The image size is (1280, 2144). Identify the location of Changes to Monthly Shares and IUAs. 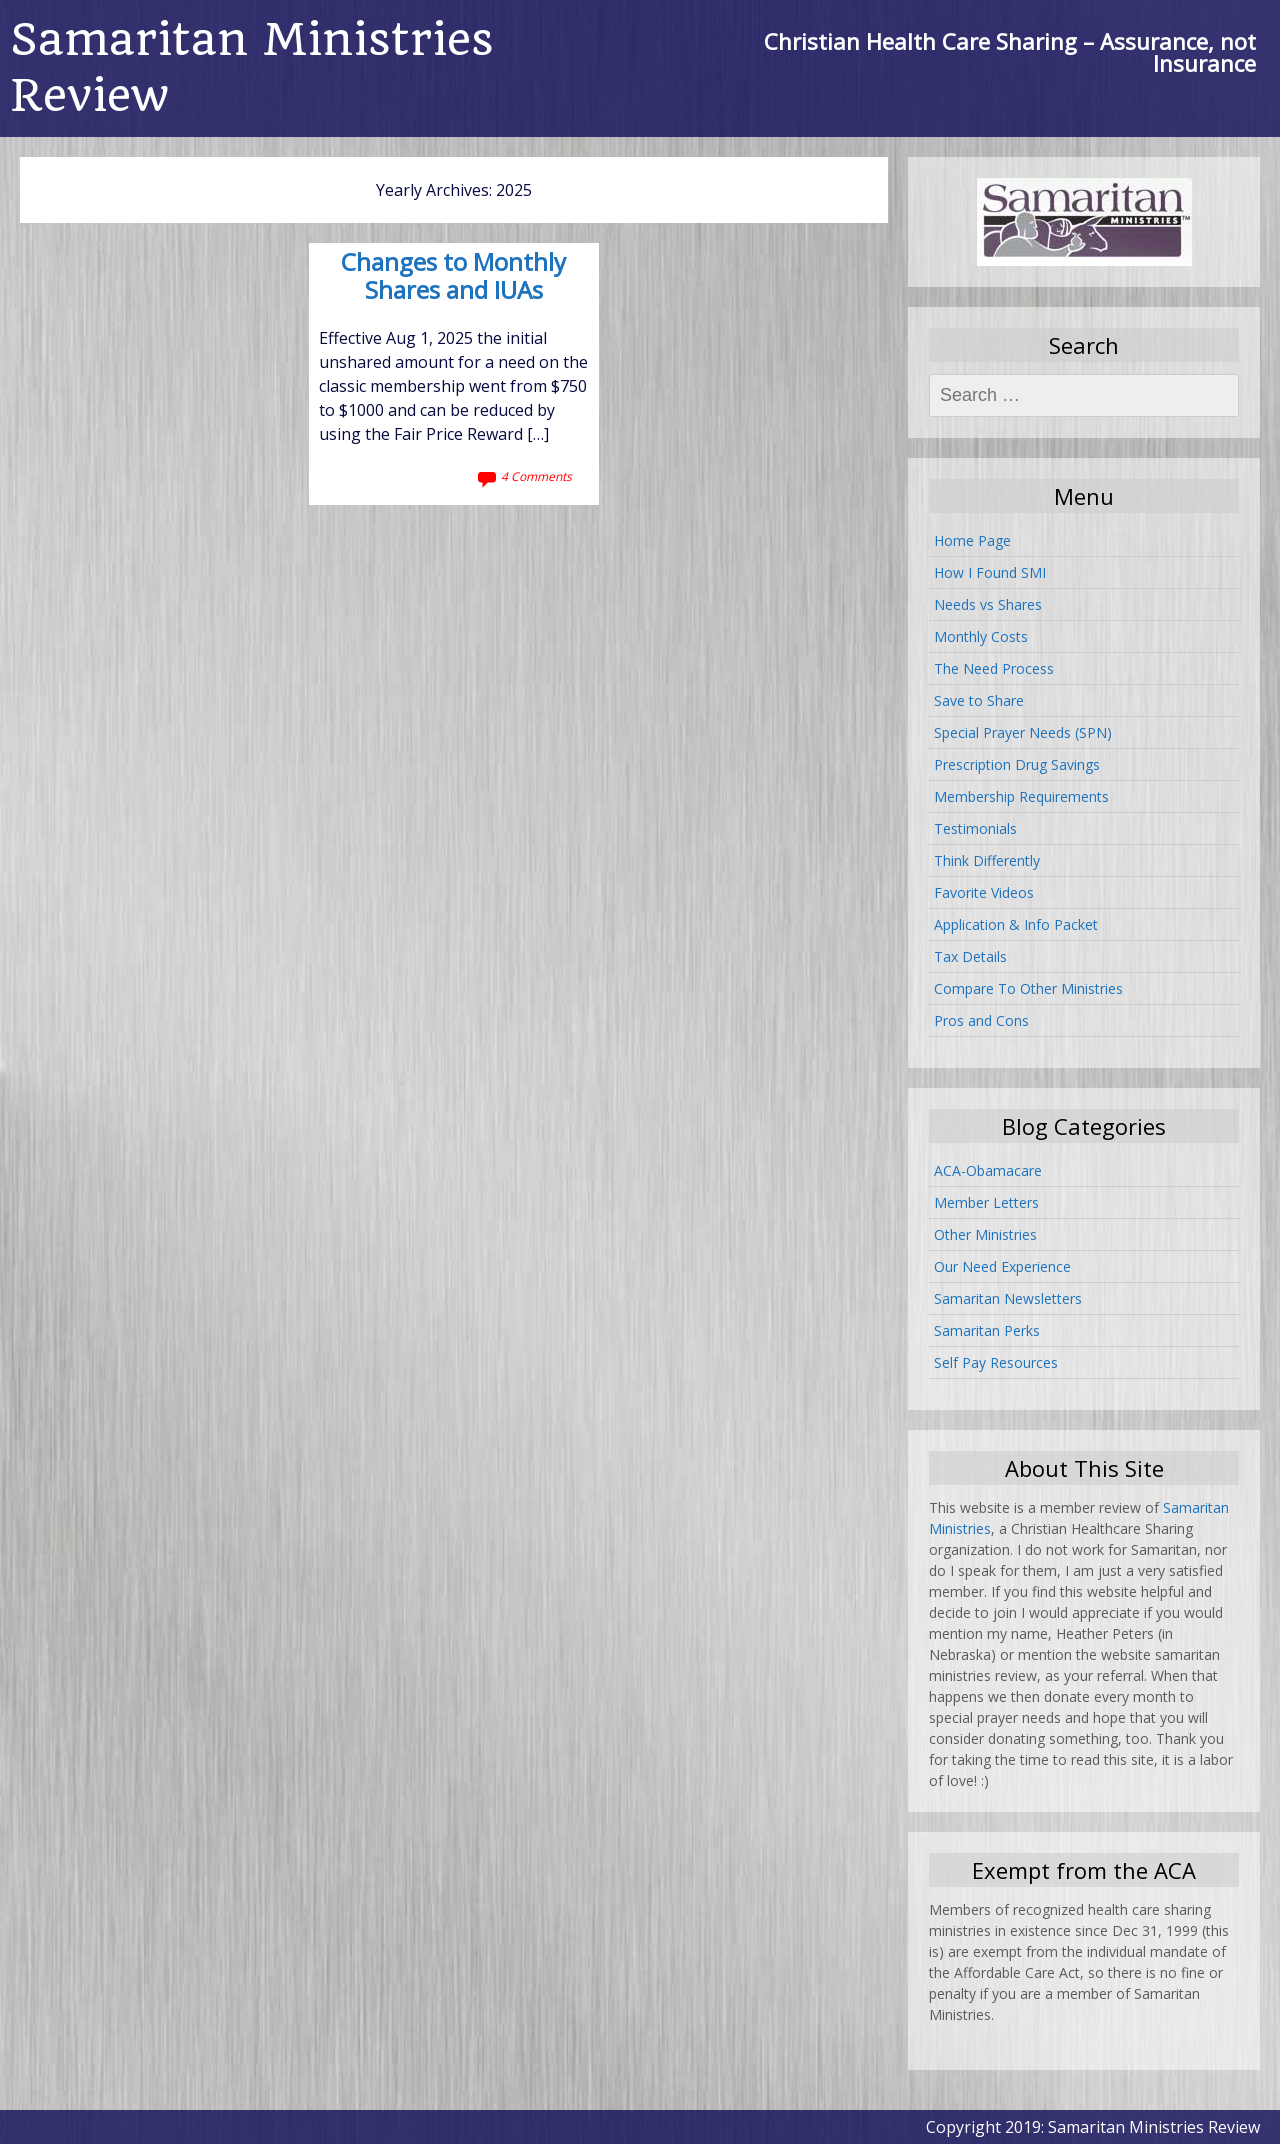
(453, 277).